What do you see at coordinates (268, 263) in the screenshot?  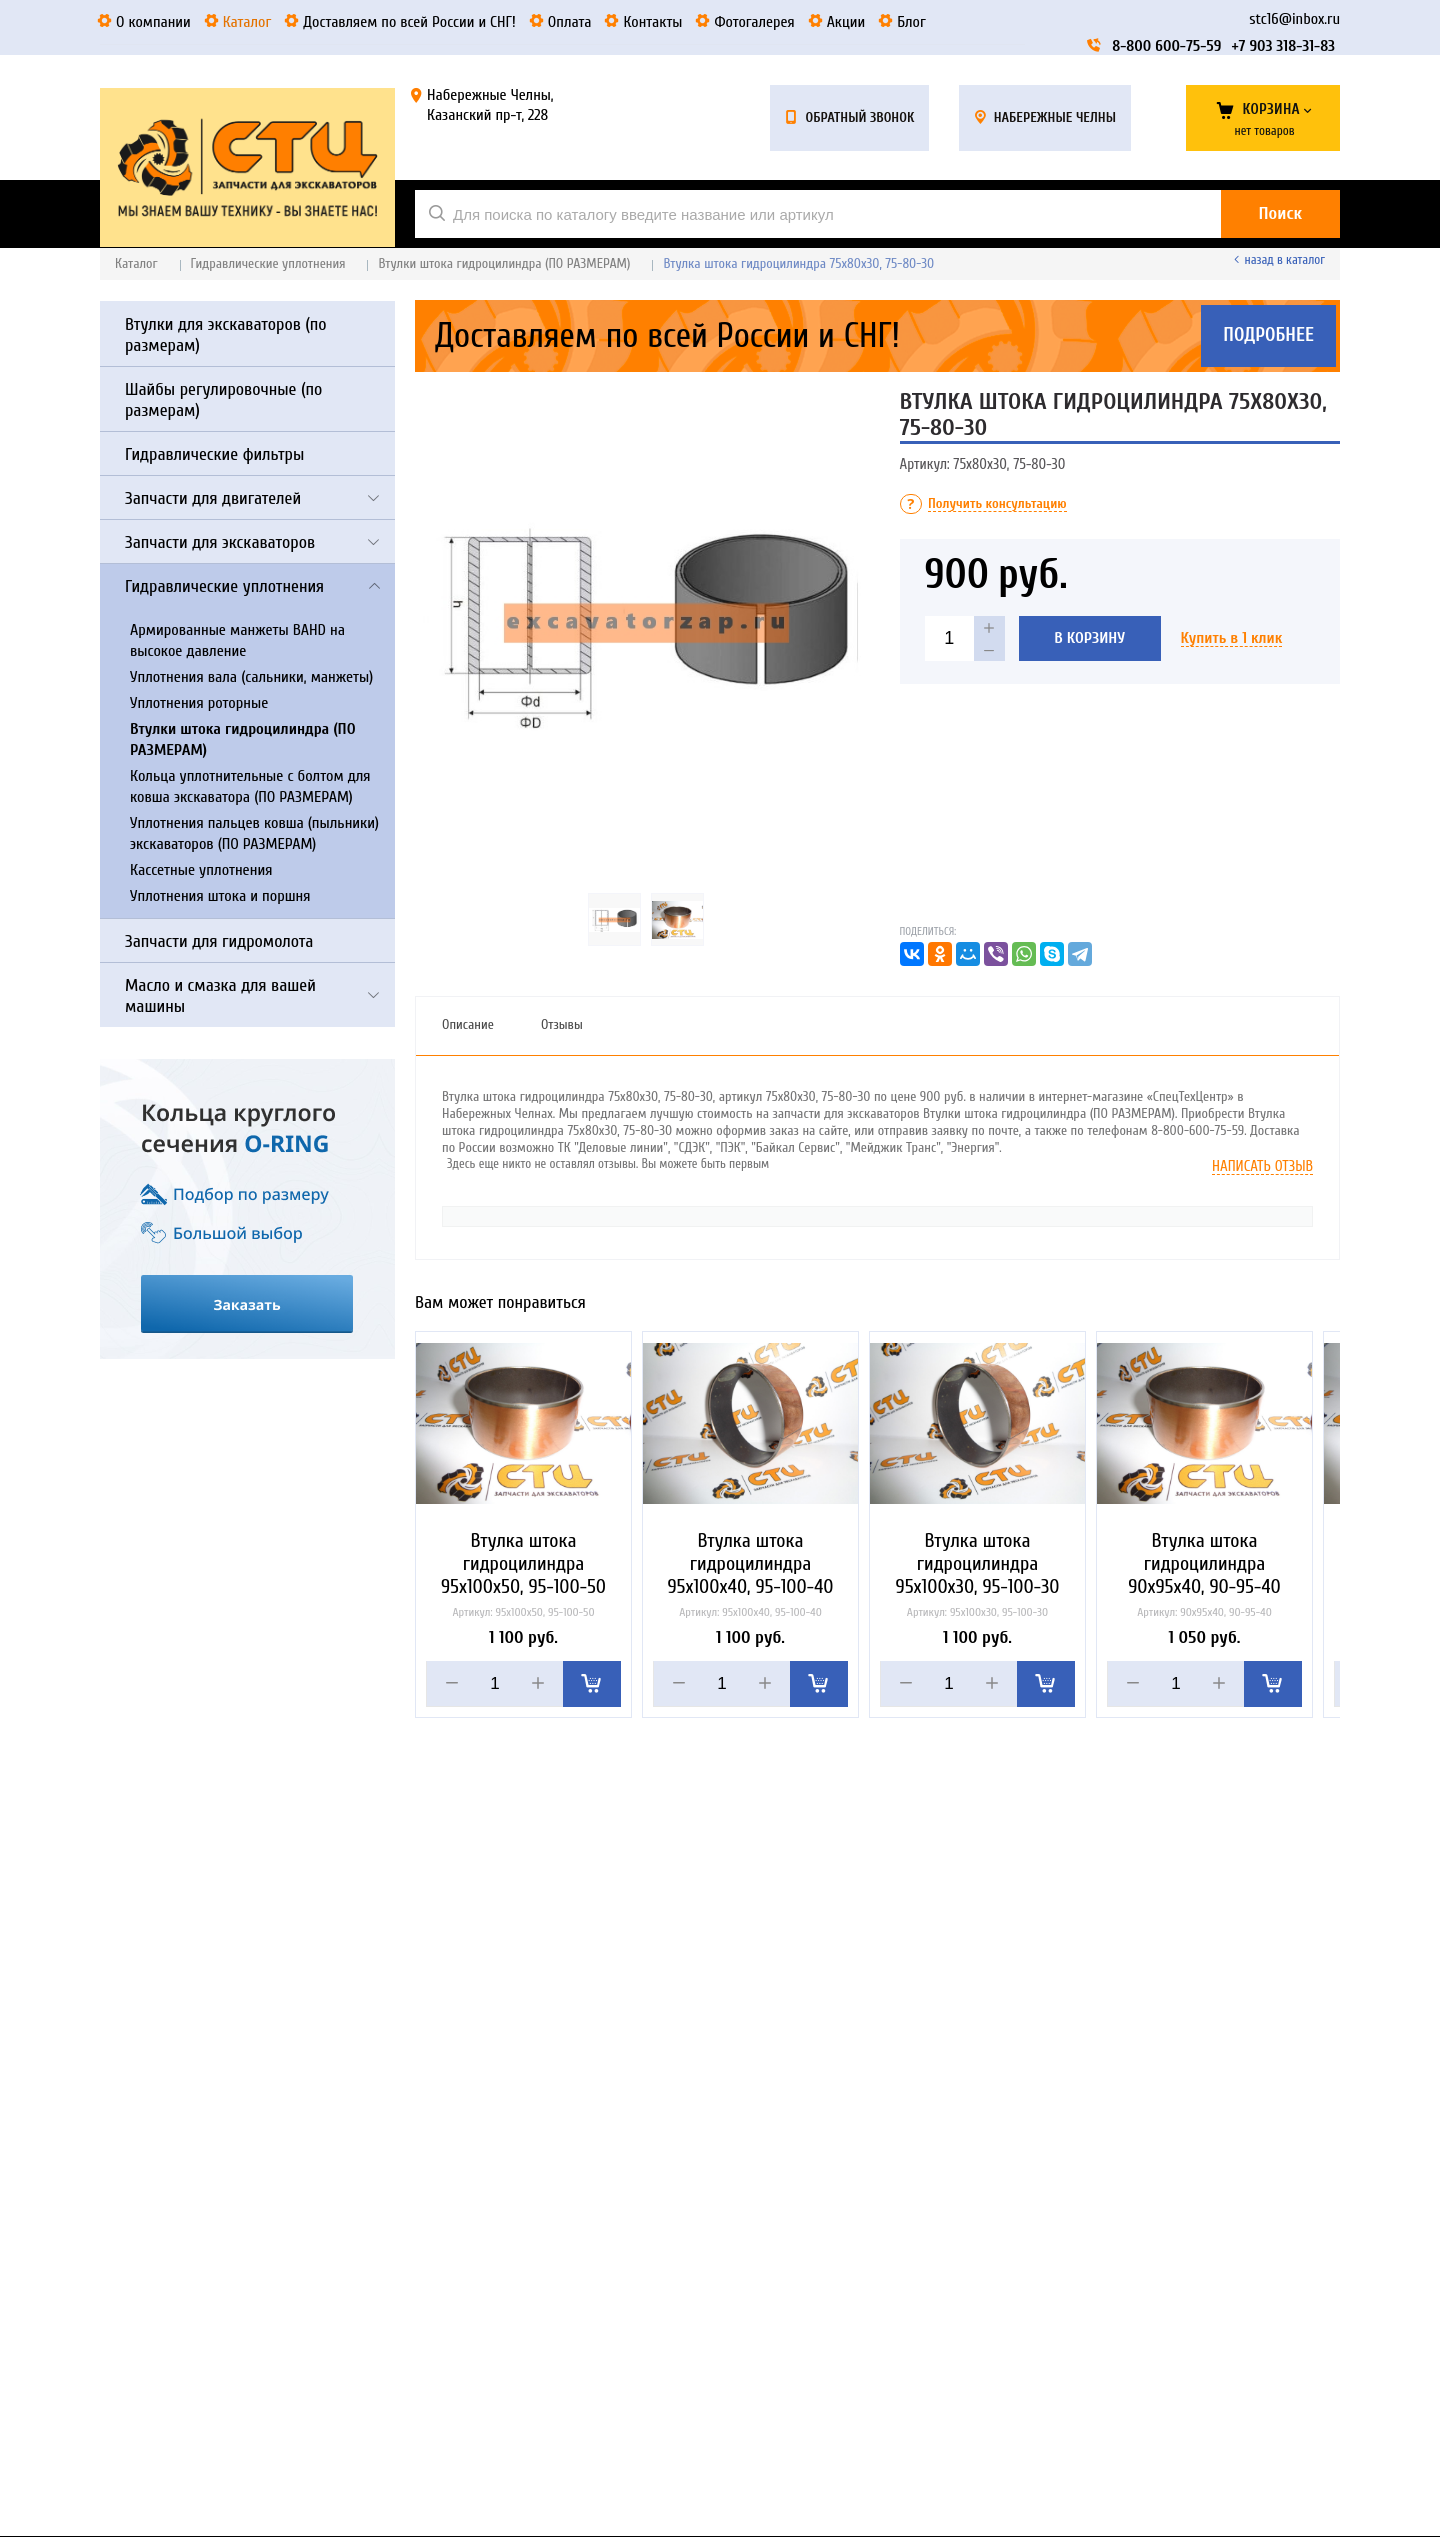 I see `Гидравлические уплотнения` at bounding box center [268, 263].